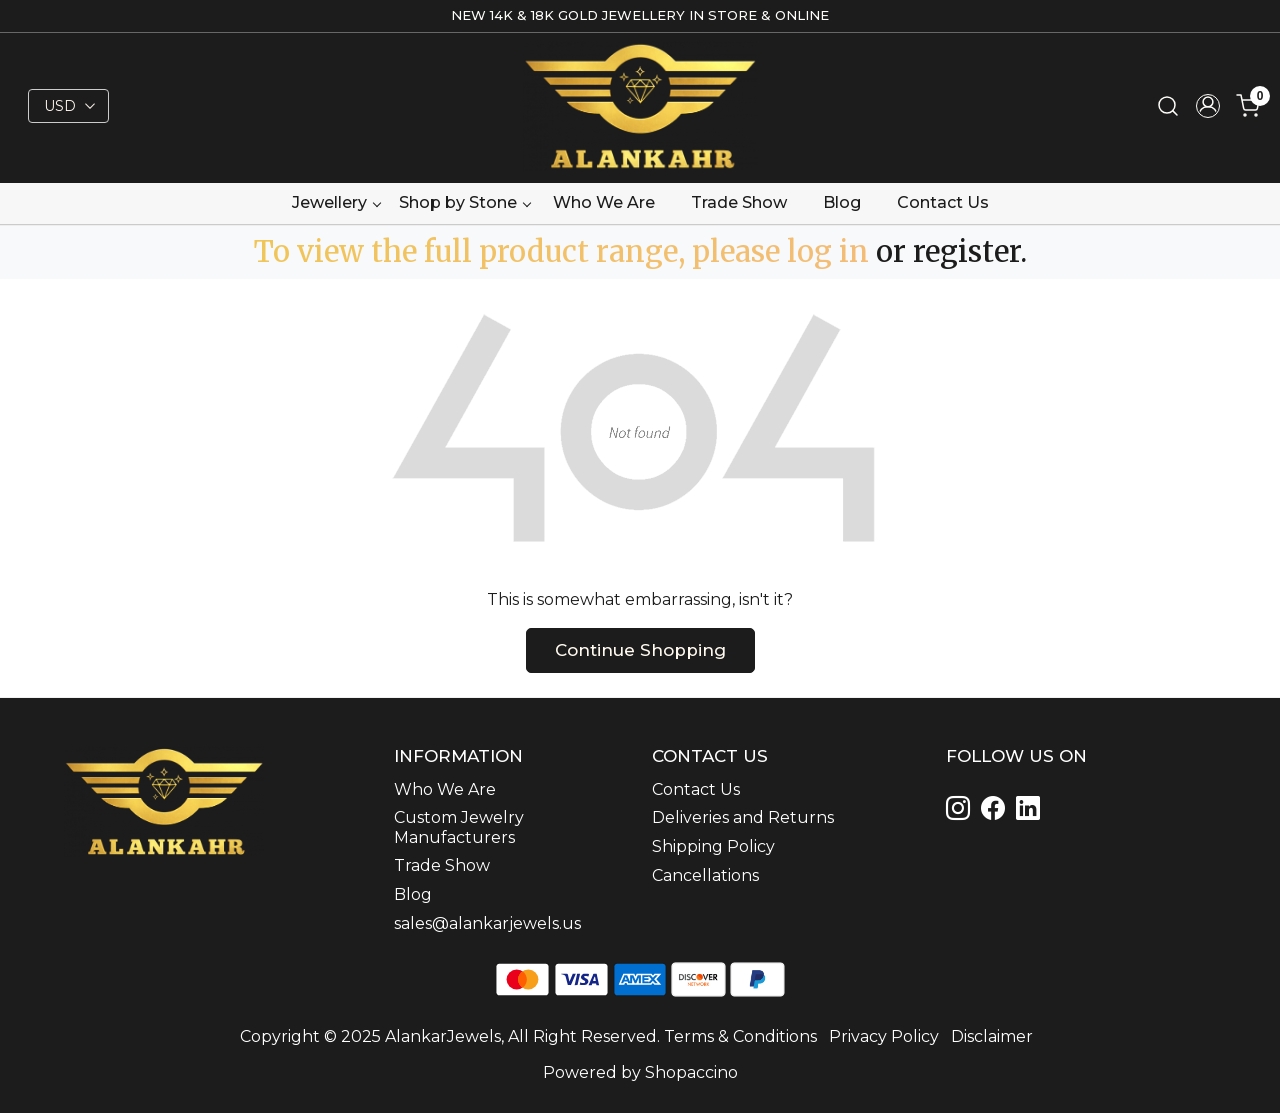 The height and width of the screenshot is (1113, 1280). What do you see at coordinates (691, 1072) in the screenshot?
I see `Shopaccino` at bounding box center [691, 1072].